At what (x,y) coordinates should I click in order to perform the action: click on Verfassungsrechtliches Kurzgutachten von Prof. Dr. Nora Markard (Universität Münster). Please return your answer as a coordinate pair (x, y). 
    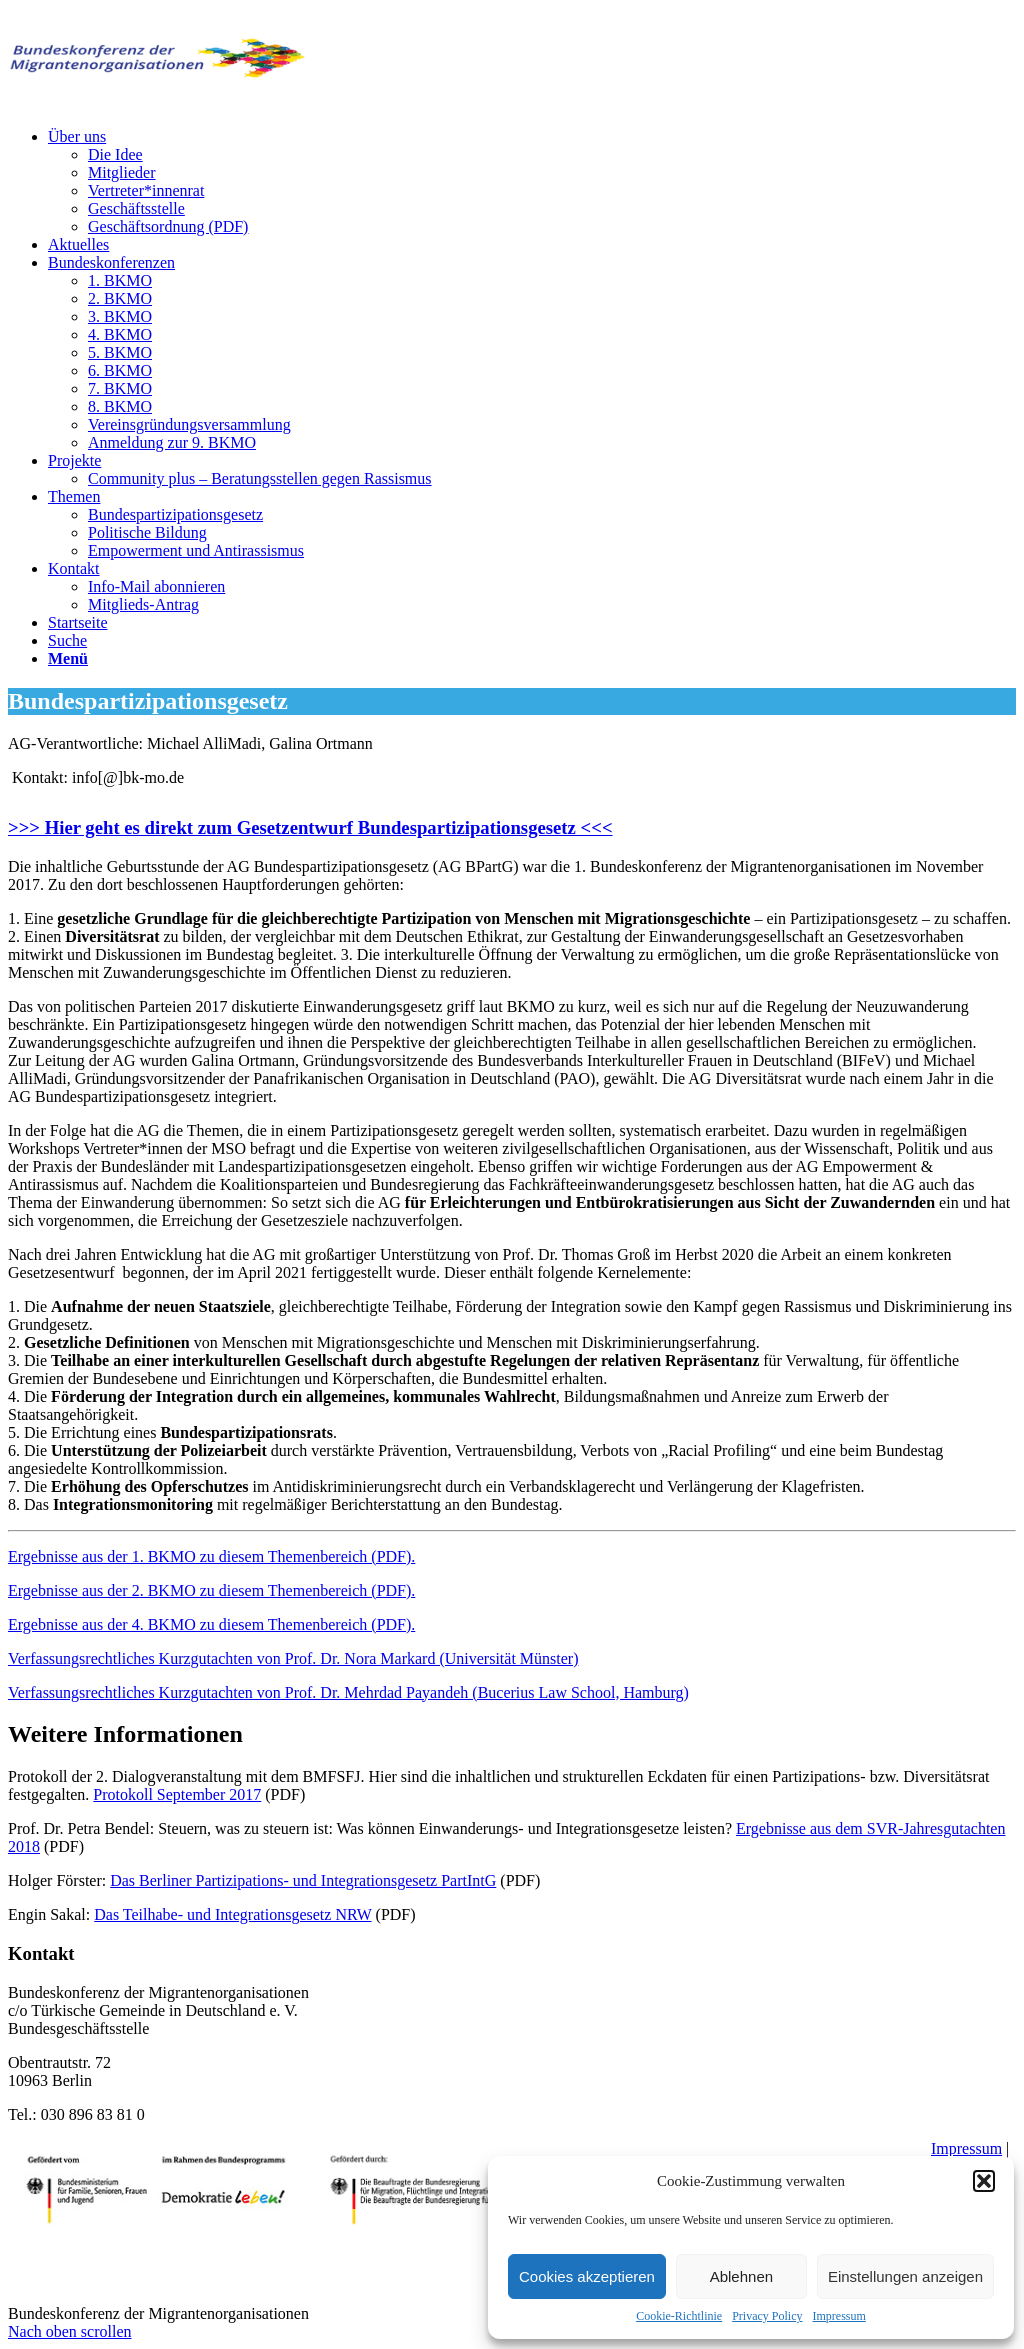
    Looking at the image, I should click on (293, 1658).